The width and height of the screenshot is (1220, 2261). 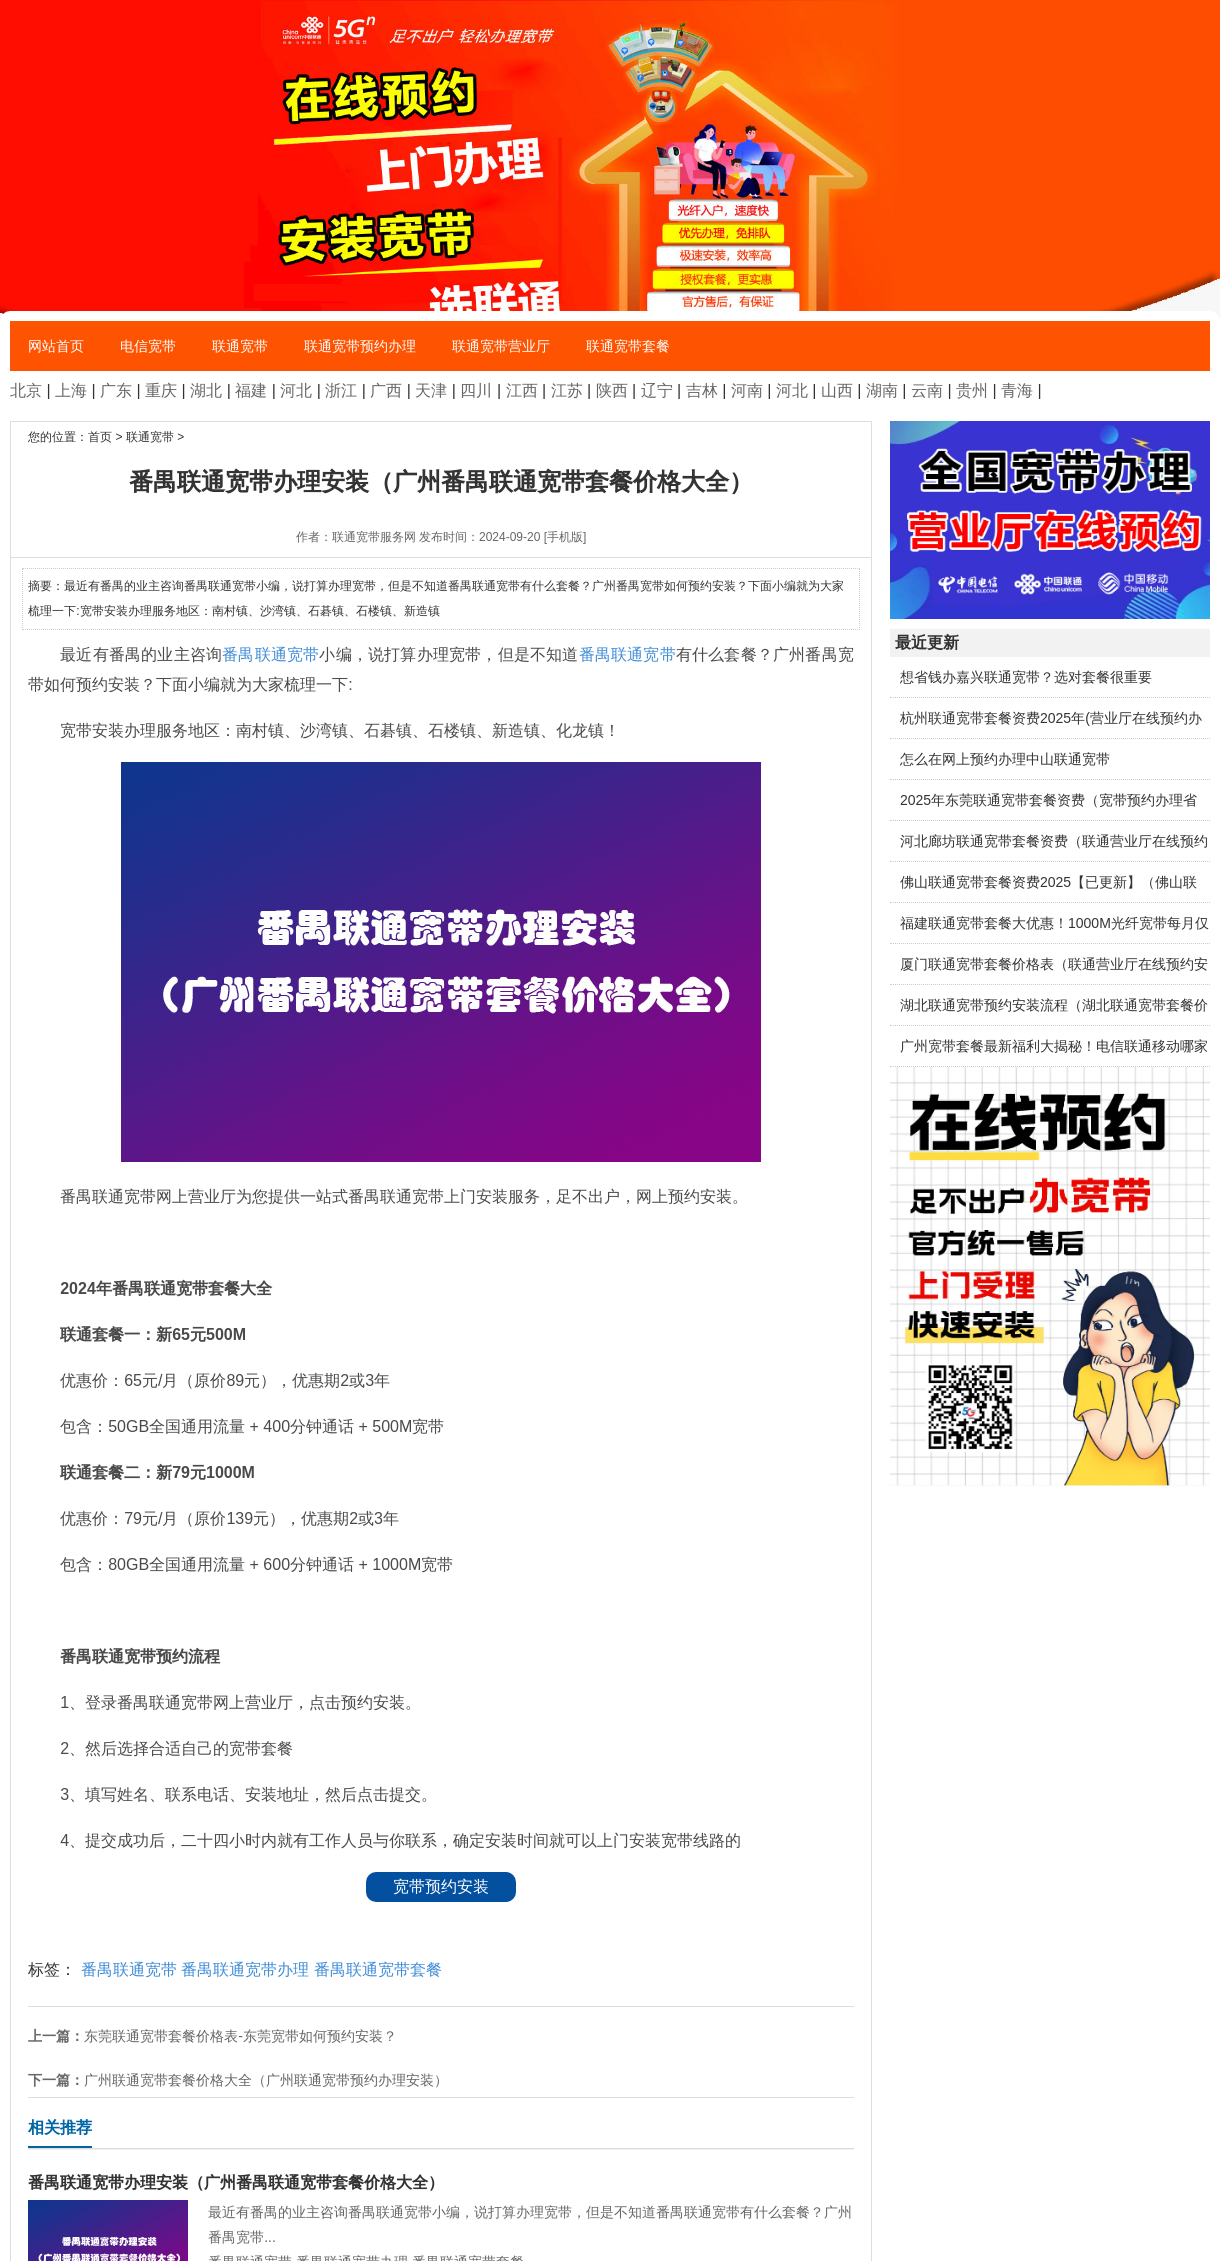 I want to click on 首页, so click(x=100, y=437).